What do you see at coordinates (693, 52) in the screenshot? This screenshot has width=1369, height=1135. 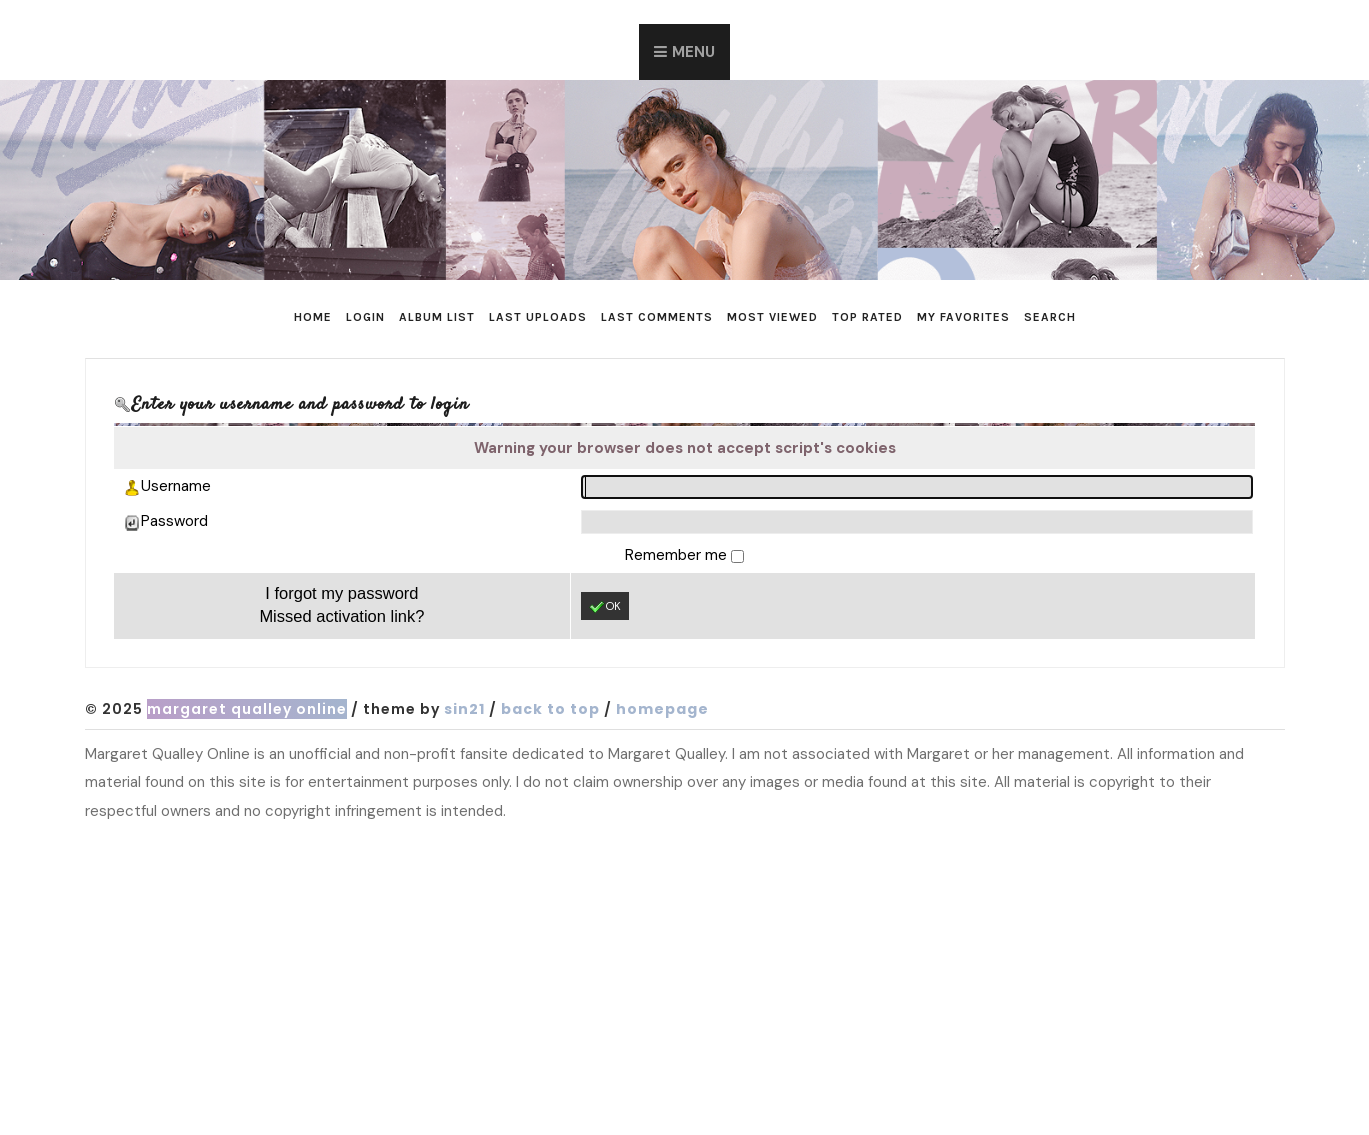 I see `Menu` at bounding box center [693, 52].